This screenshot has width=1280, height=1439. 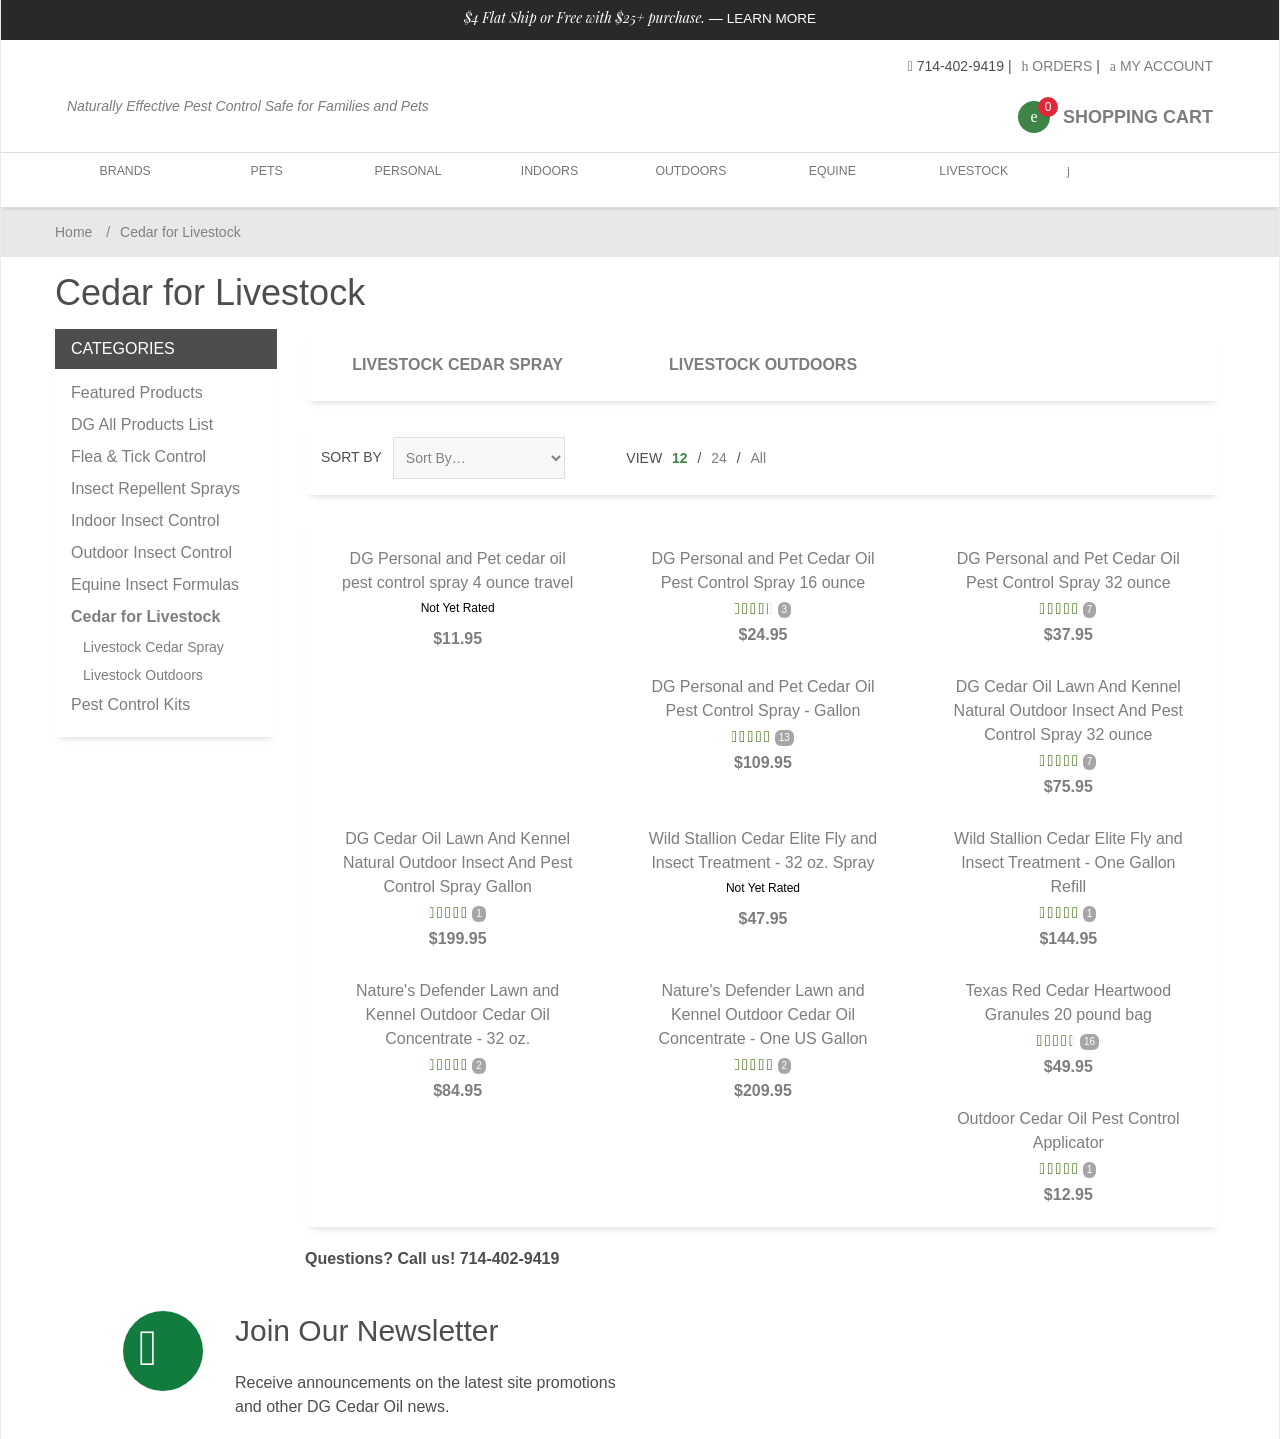 I want to click on Indoors, so click(x=546, y=179).